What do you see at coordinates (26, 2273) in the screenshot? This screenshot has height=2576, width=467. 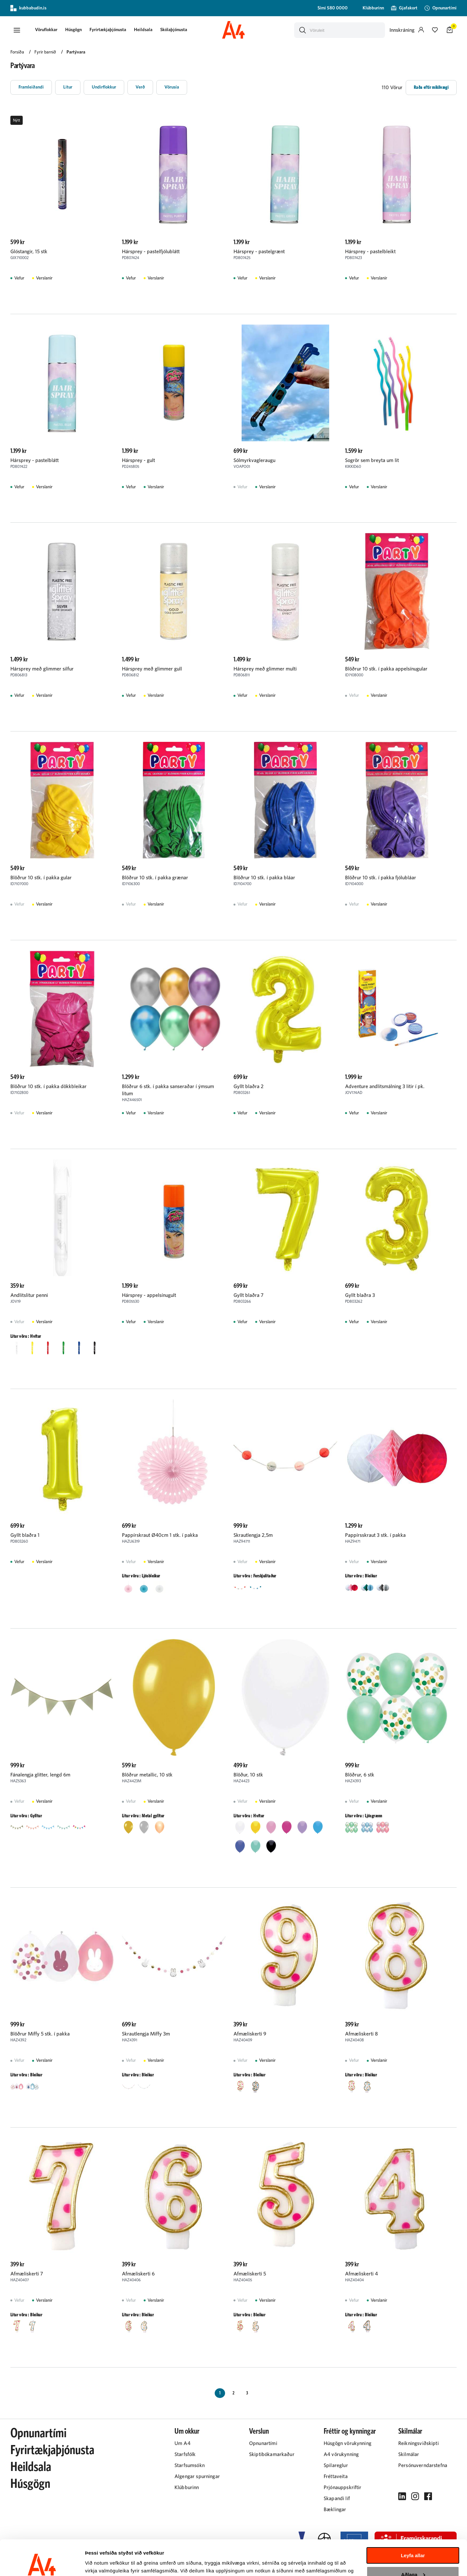 I see `Afmæliskerti 7` at bounding box center [26, 2273].